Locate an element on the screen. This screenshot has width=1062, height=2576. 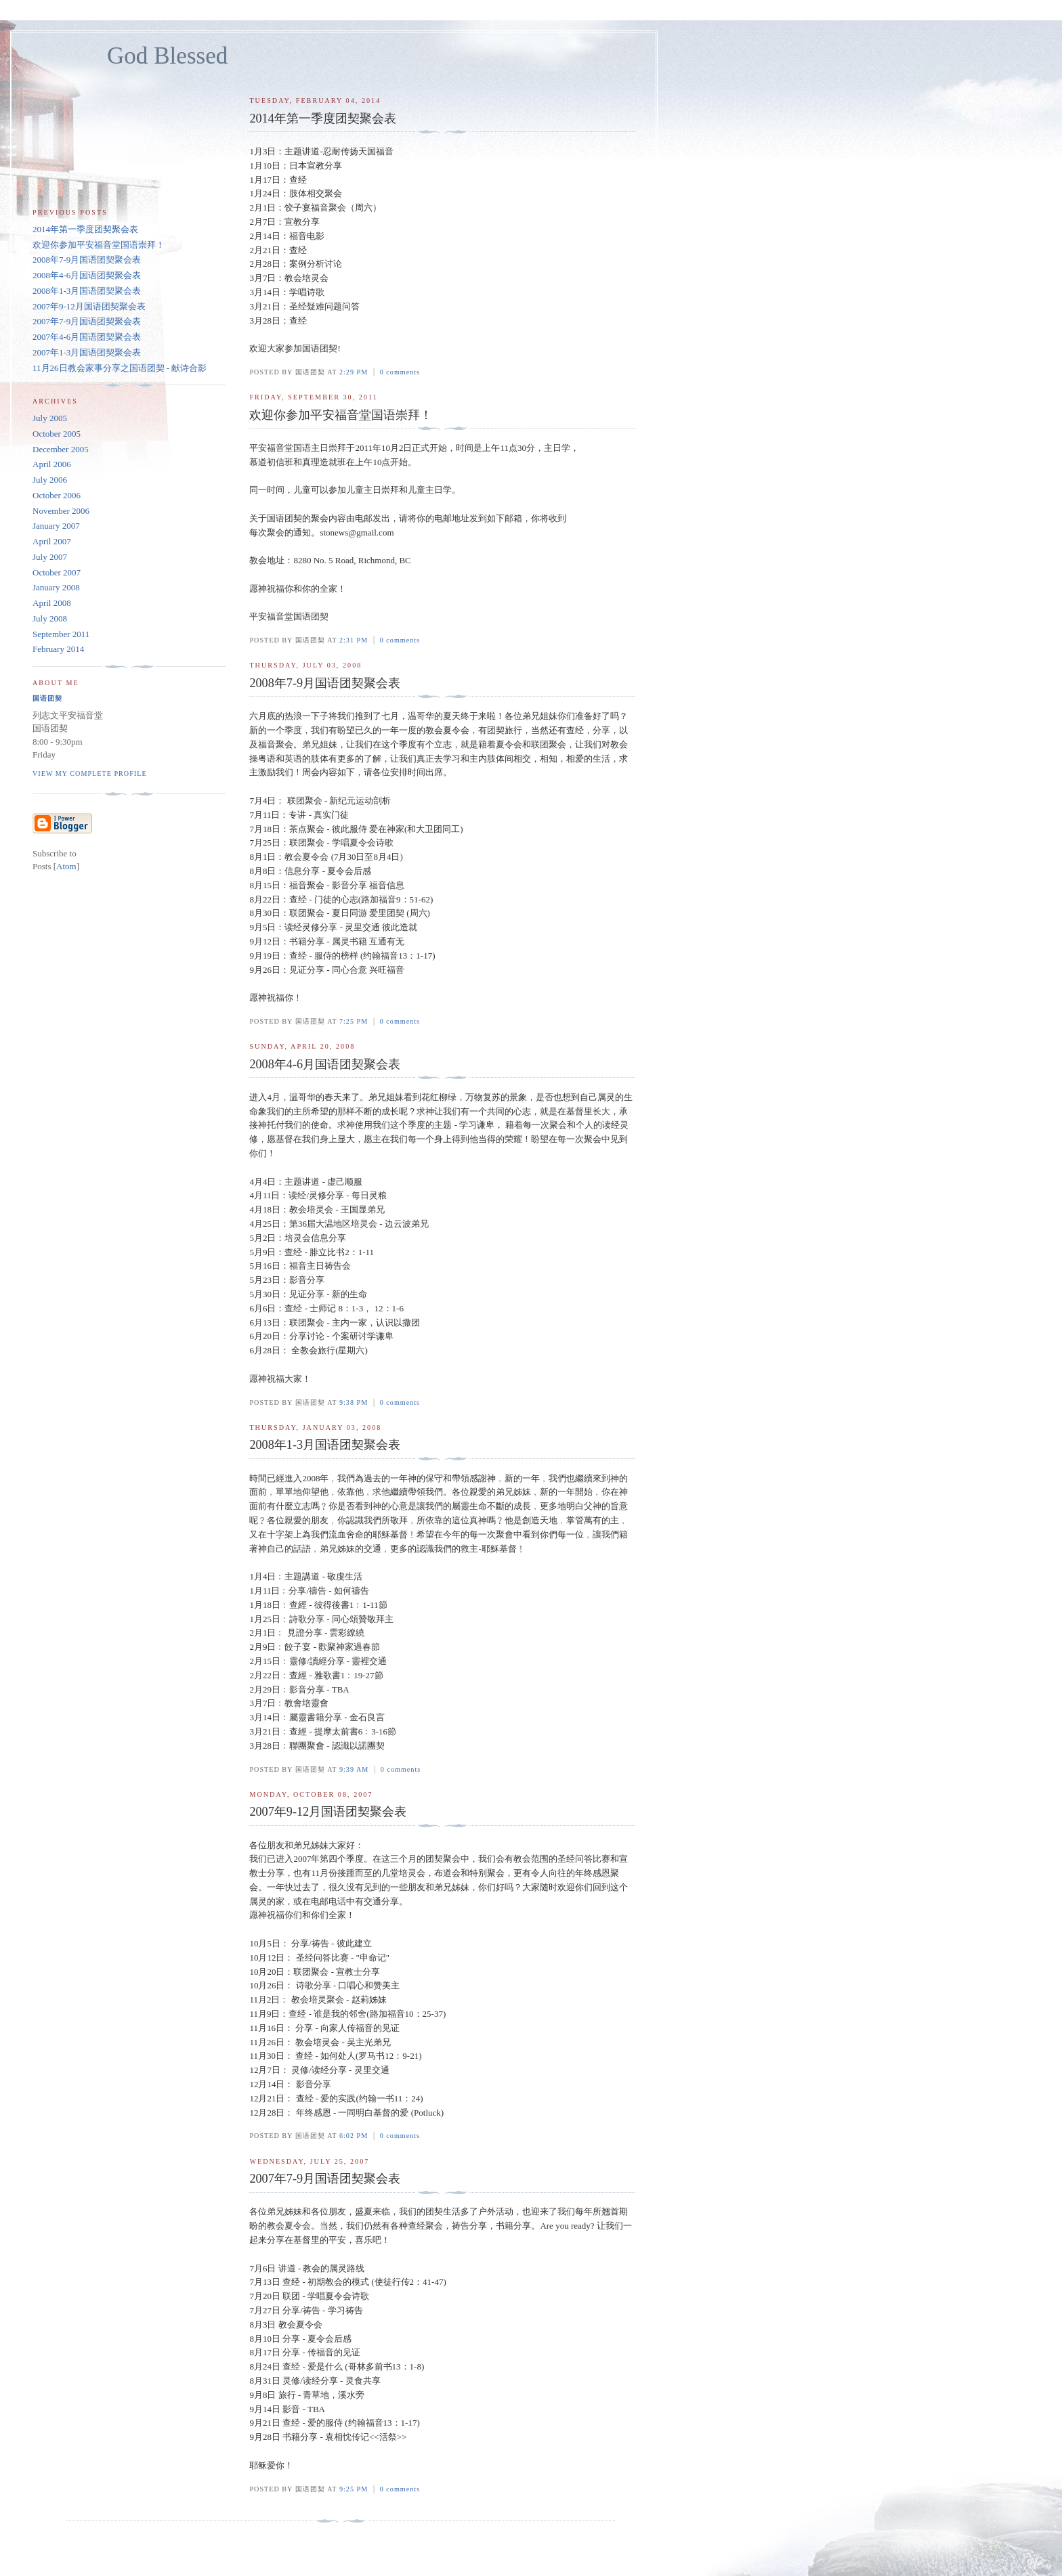
2007年1-3月国语团契聚会表 is located at coordinates (87, 352).